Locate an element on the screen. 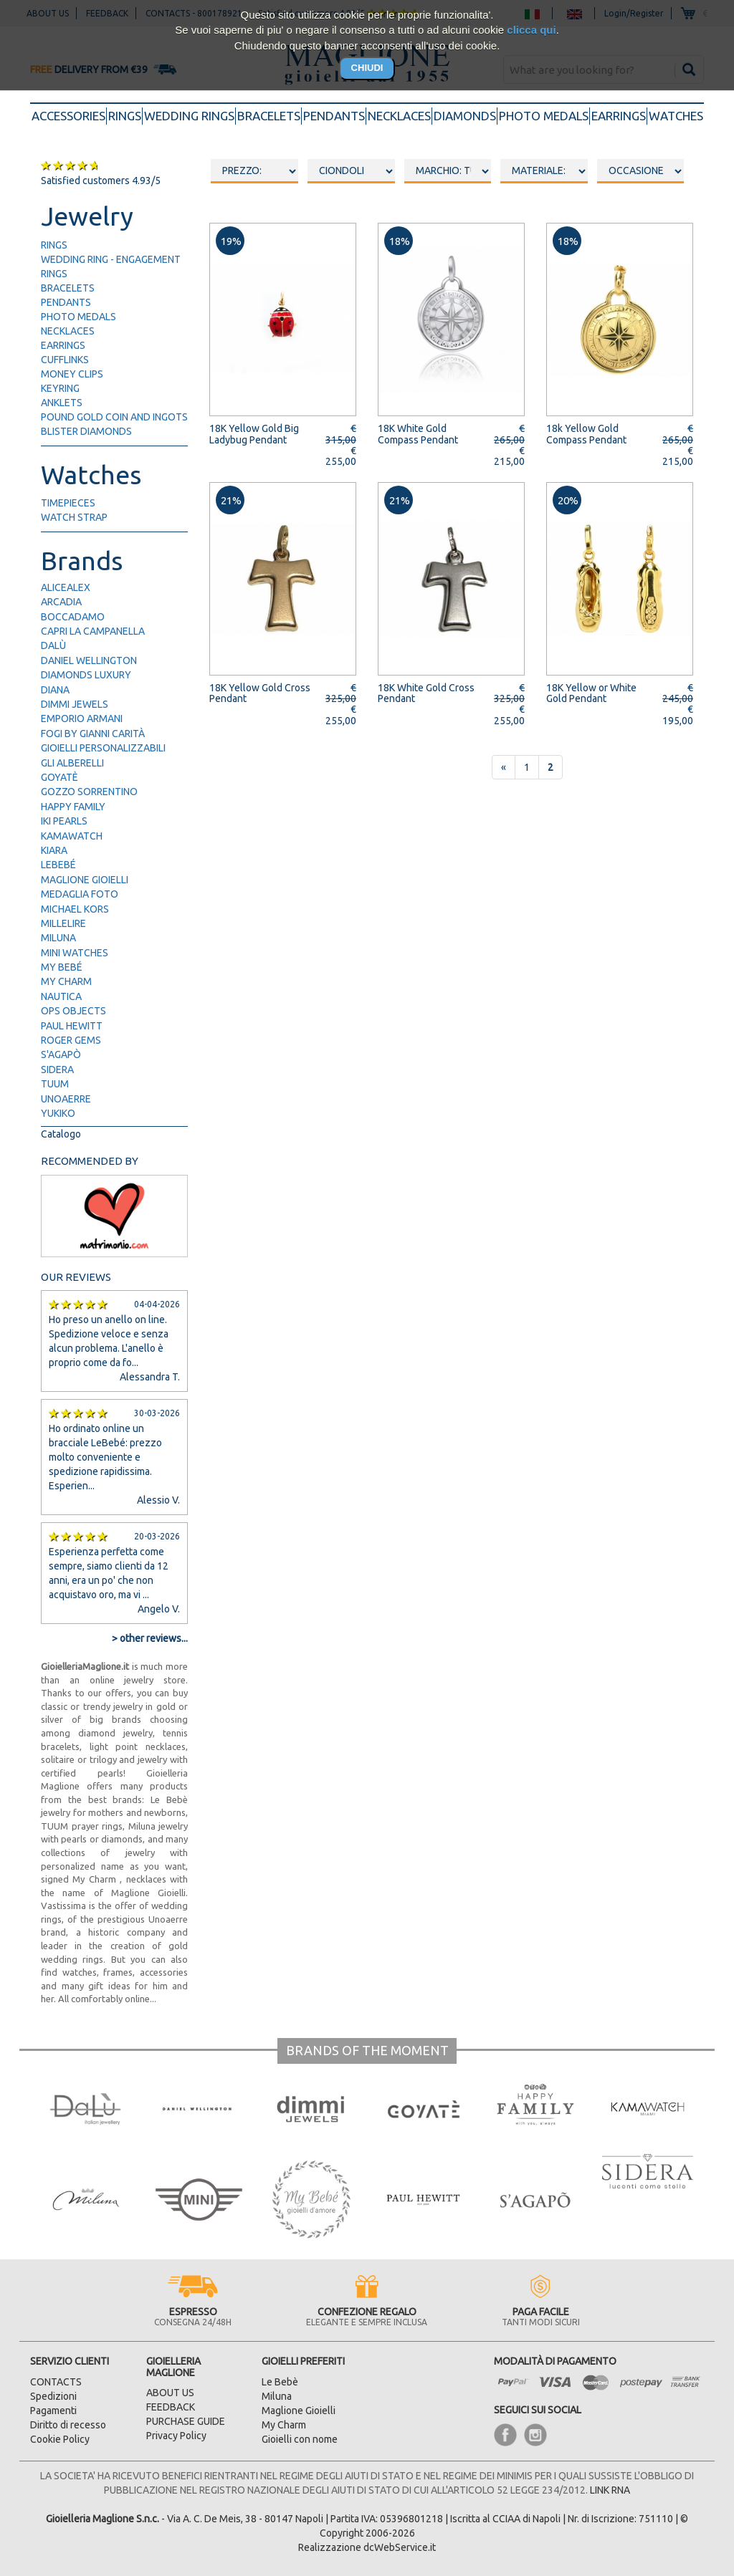 The image size is (734, 2576). My Charm is located at coordinates (66, 981).